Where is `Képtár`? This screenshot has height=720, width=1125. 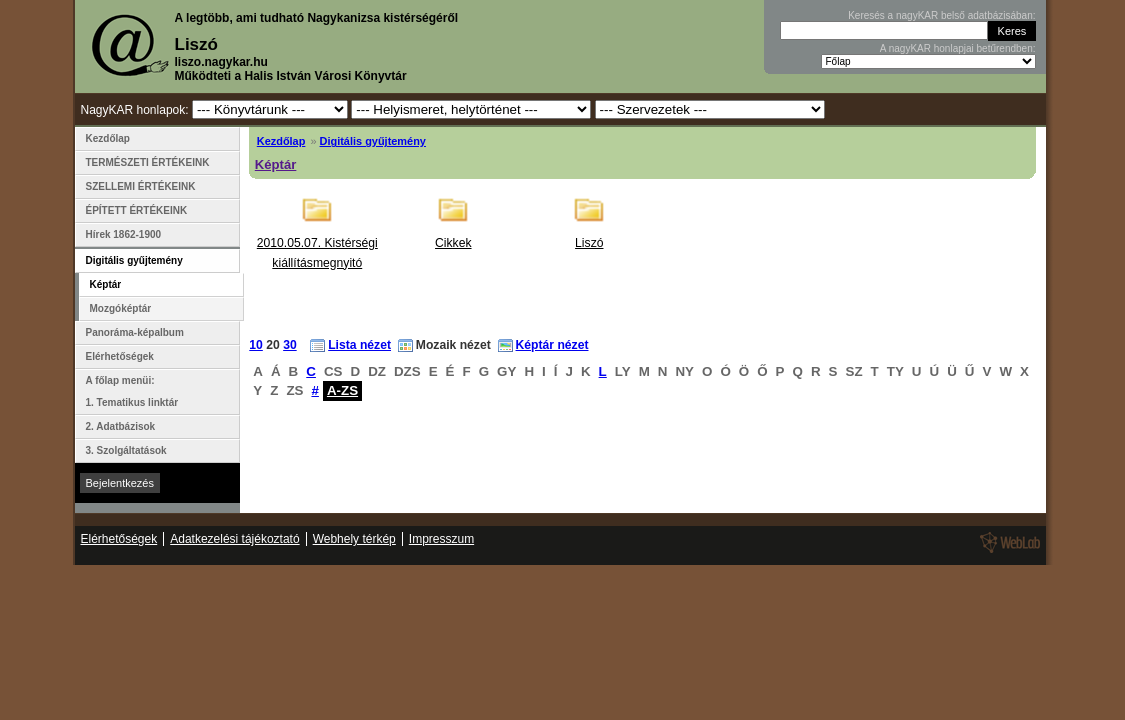 Képtár is located at coordinates (276, 164).